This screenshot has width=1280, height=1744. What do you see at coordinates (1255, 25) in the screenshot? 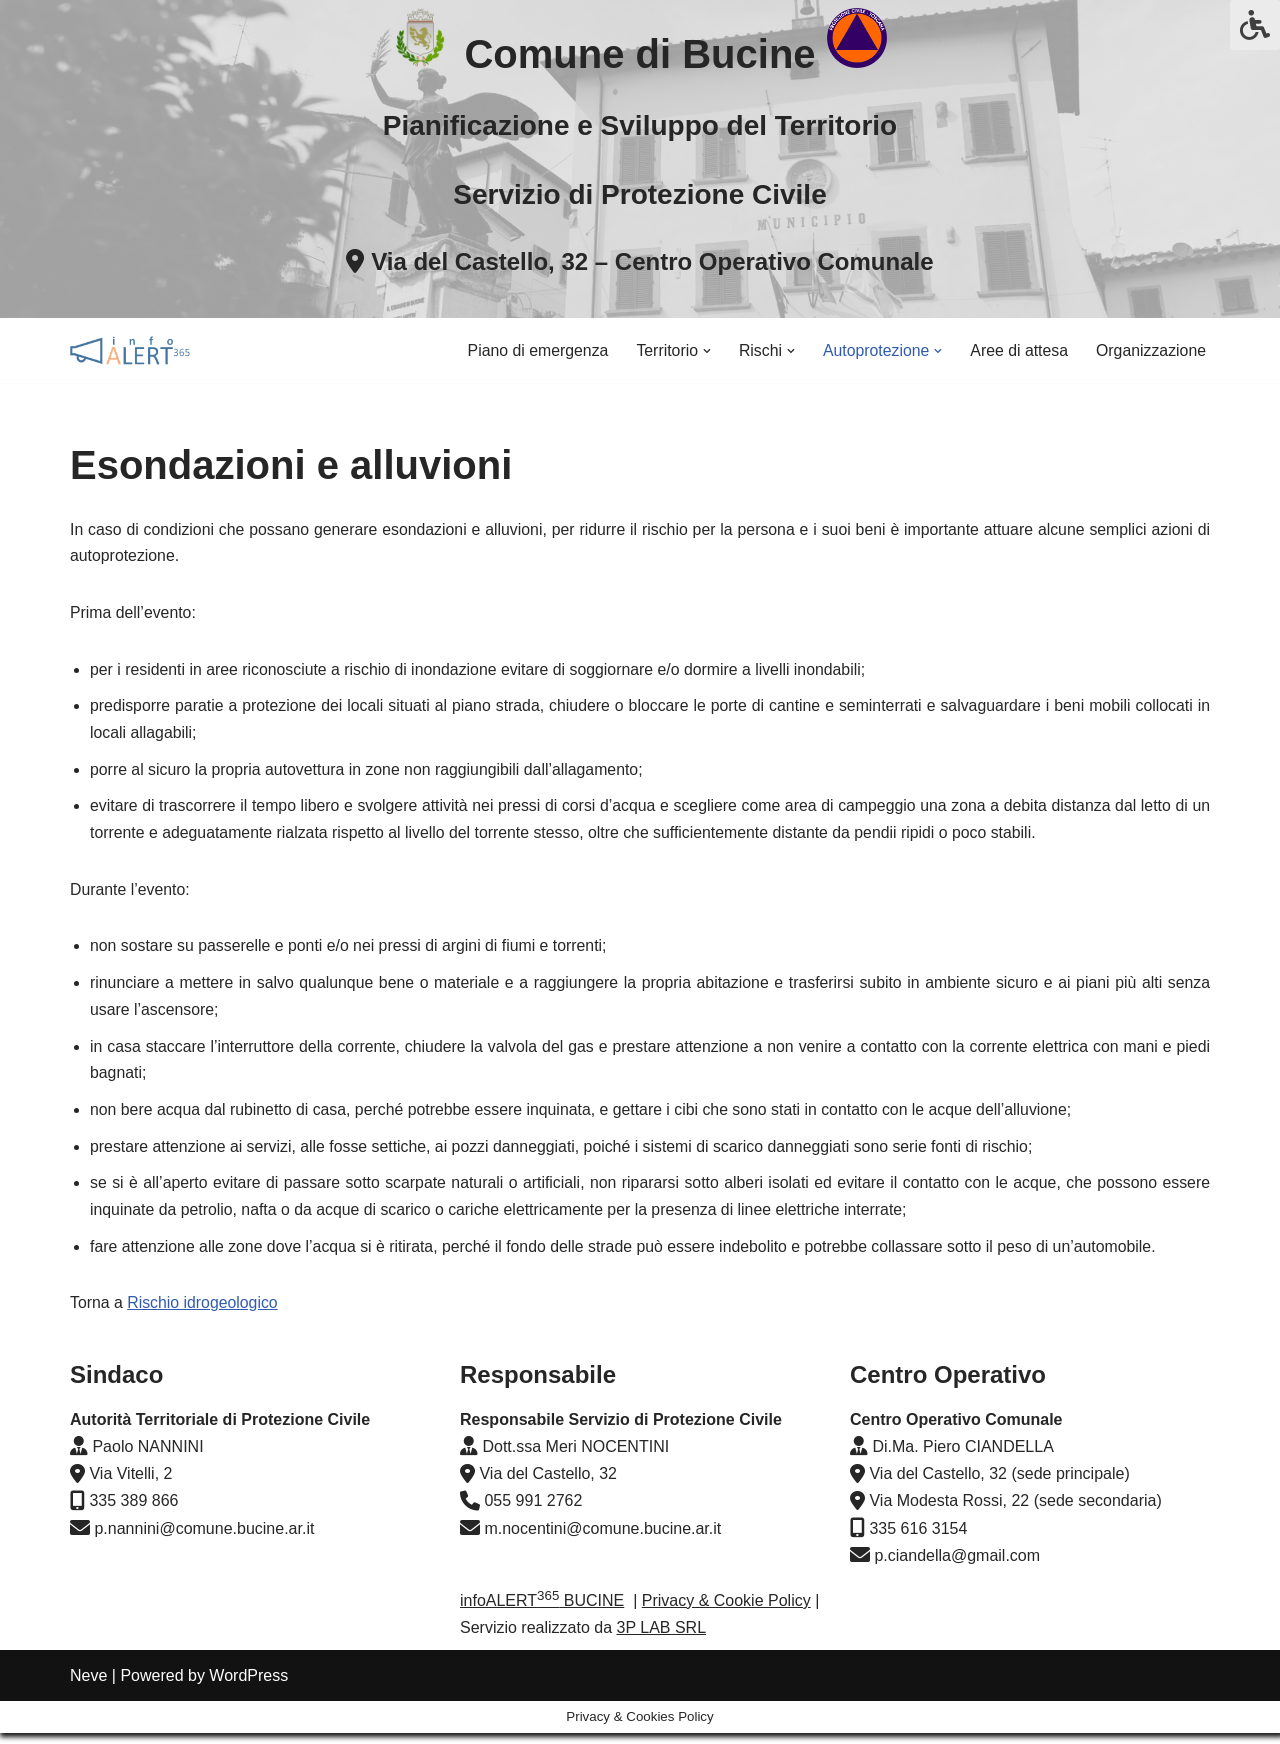
I see `[Press "Alt + A" to open\close the accessibility menu]` at bounding box center [1255, 25].